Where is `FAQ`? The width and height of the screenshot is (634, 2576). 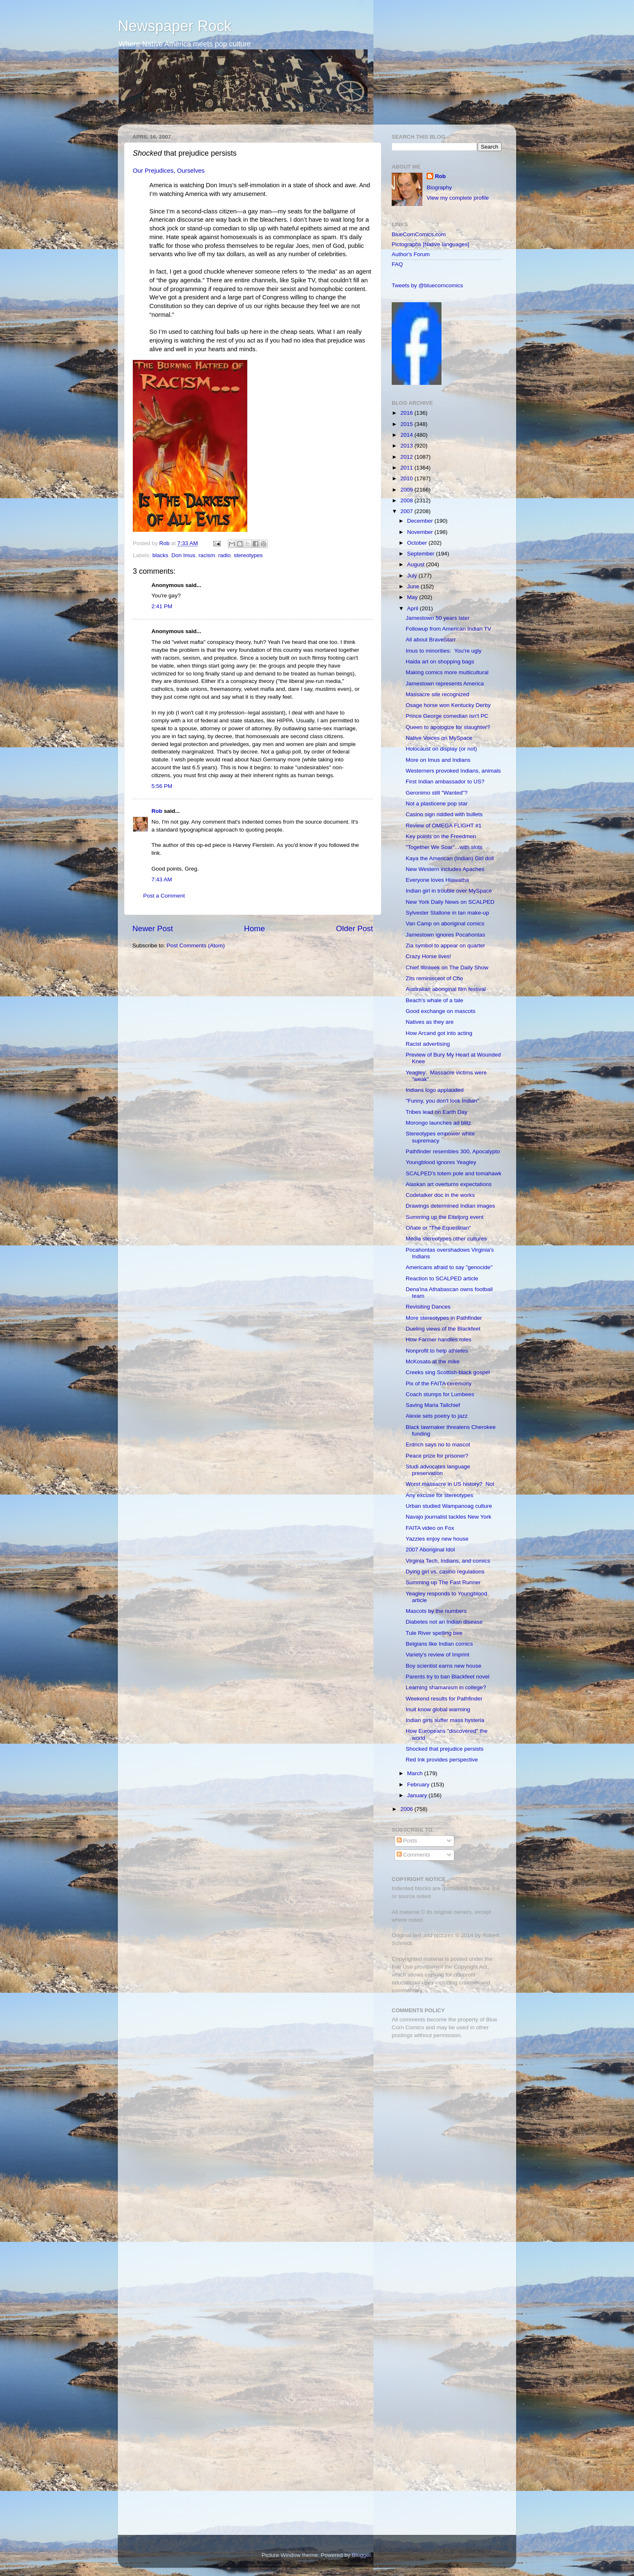
FAQ is located at coordinates (397, 264).